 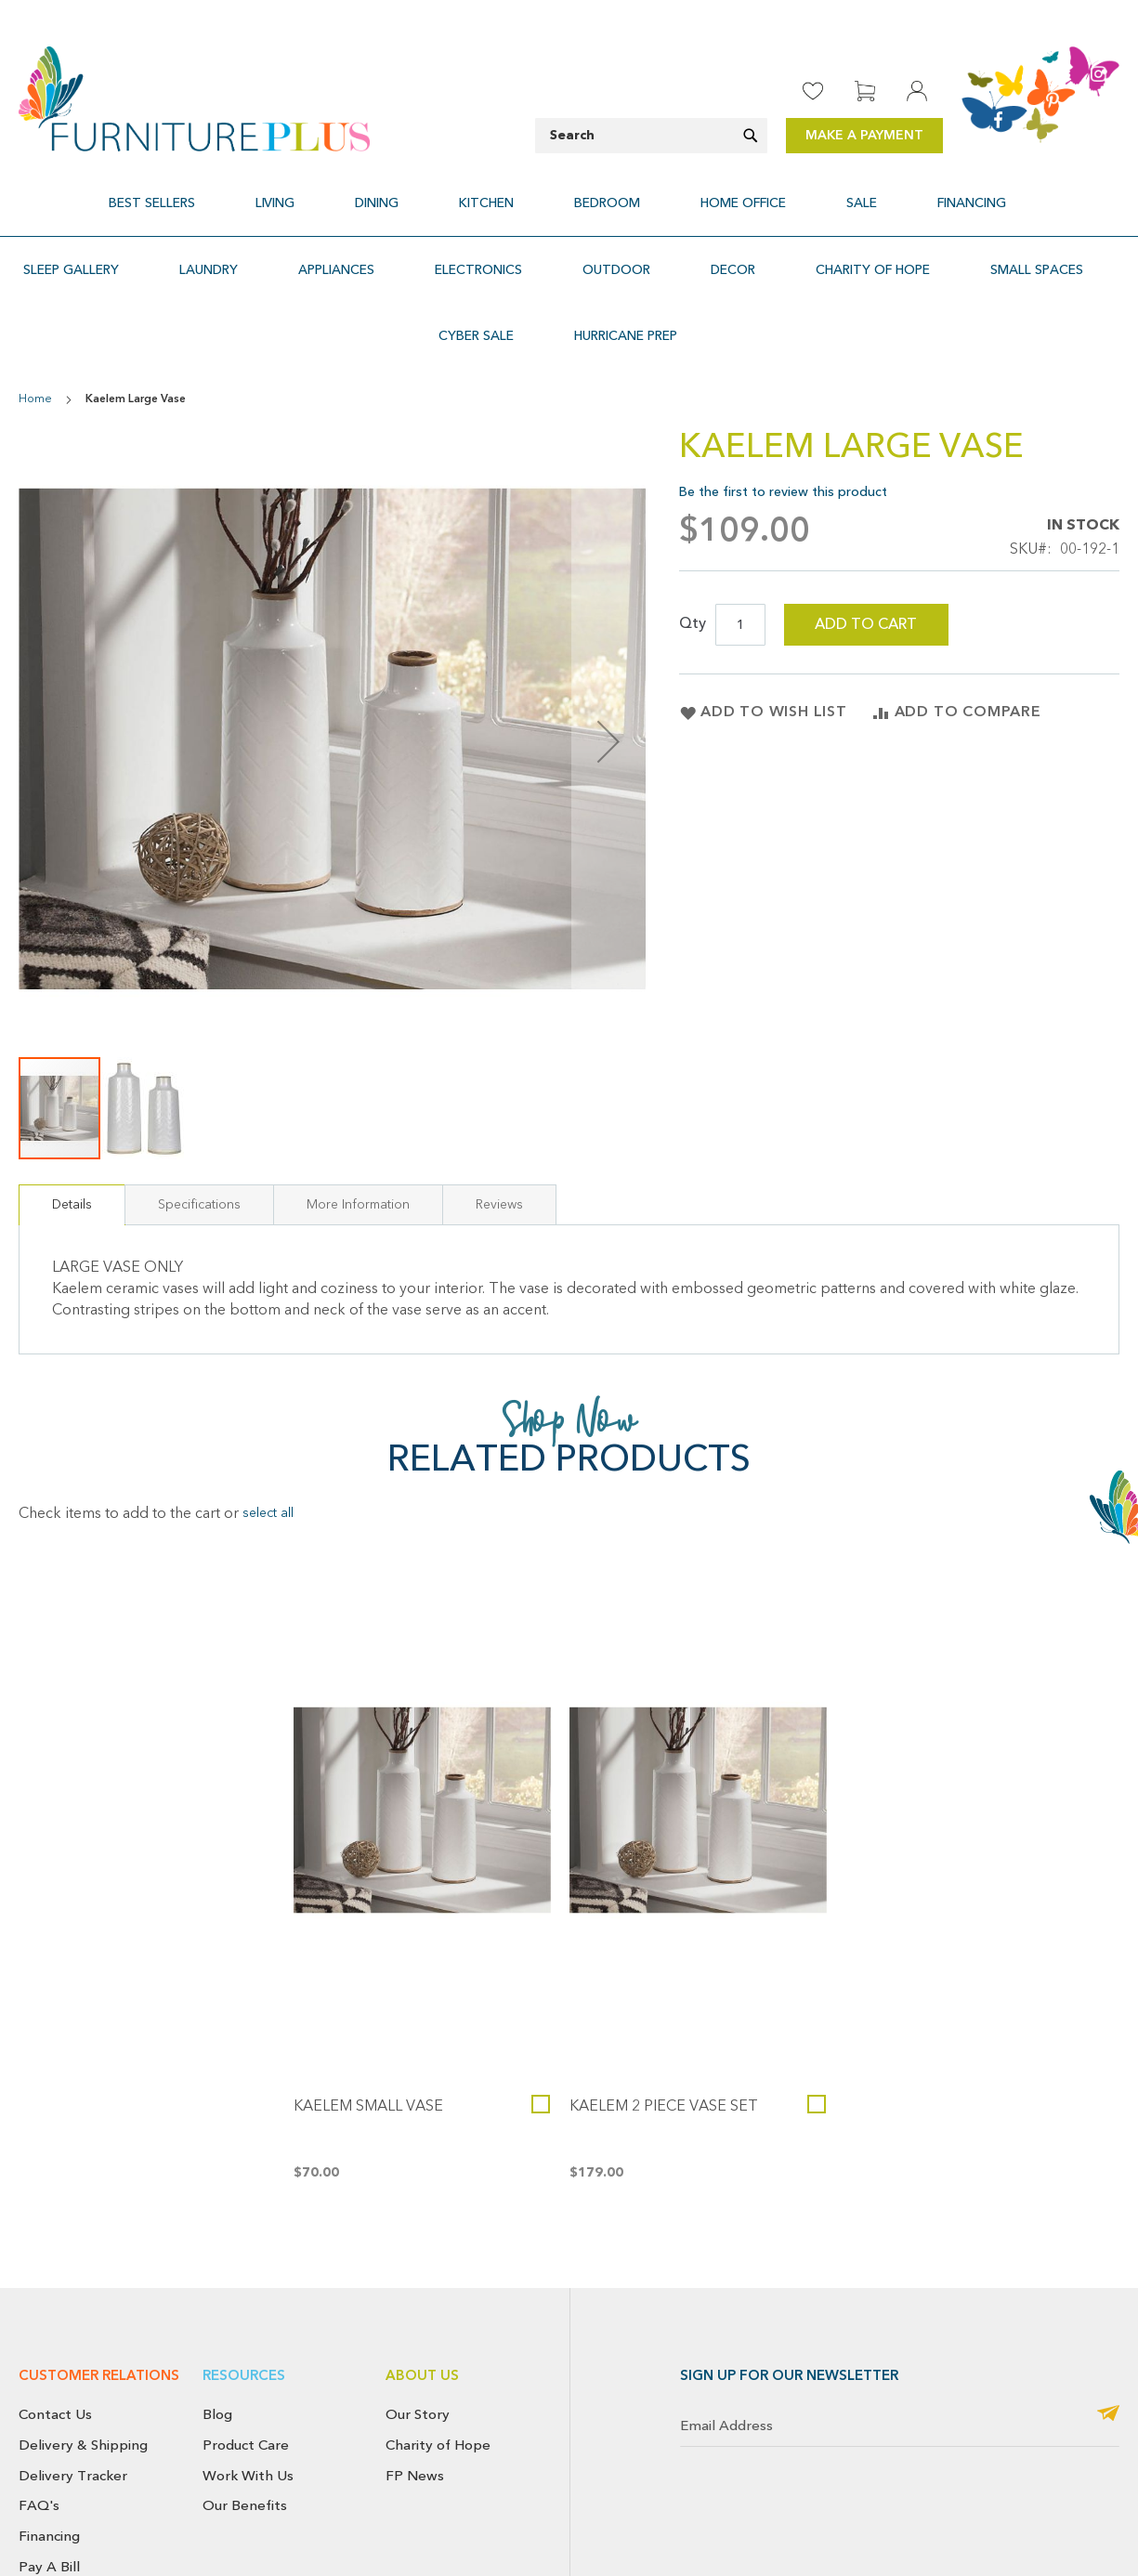 What do you see at coordinates (368, 2040) in the screenshot?
I see `Kaelem Small Vase` at bounding box center [368, 2040].